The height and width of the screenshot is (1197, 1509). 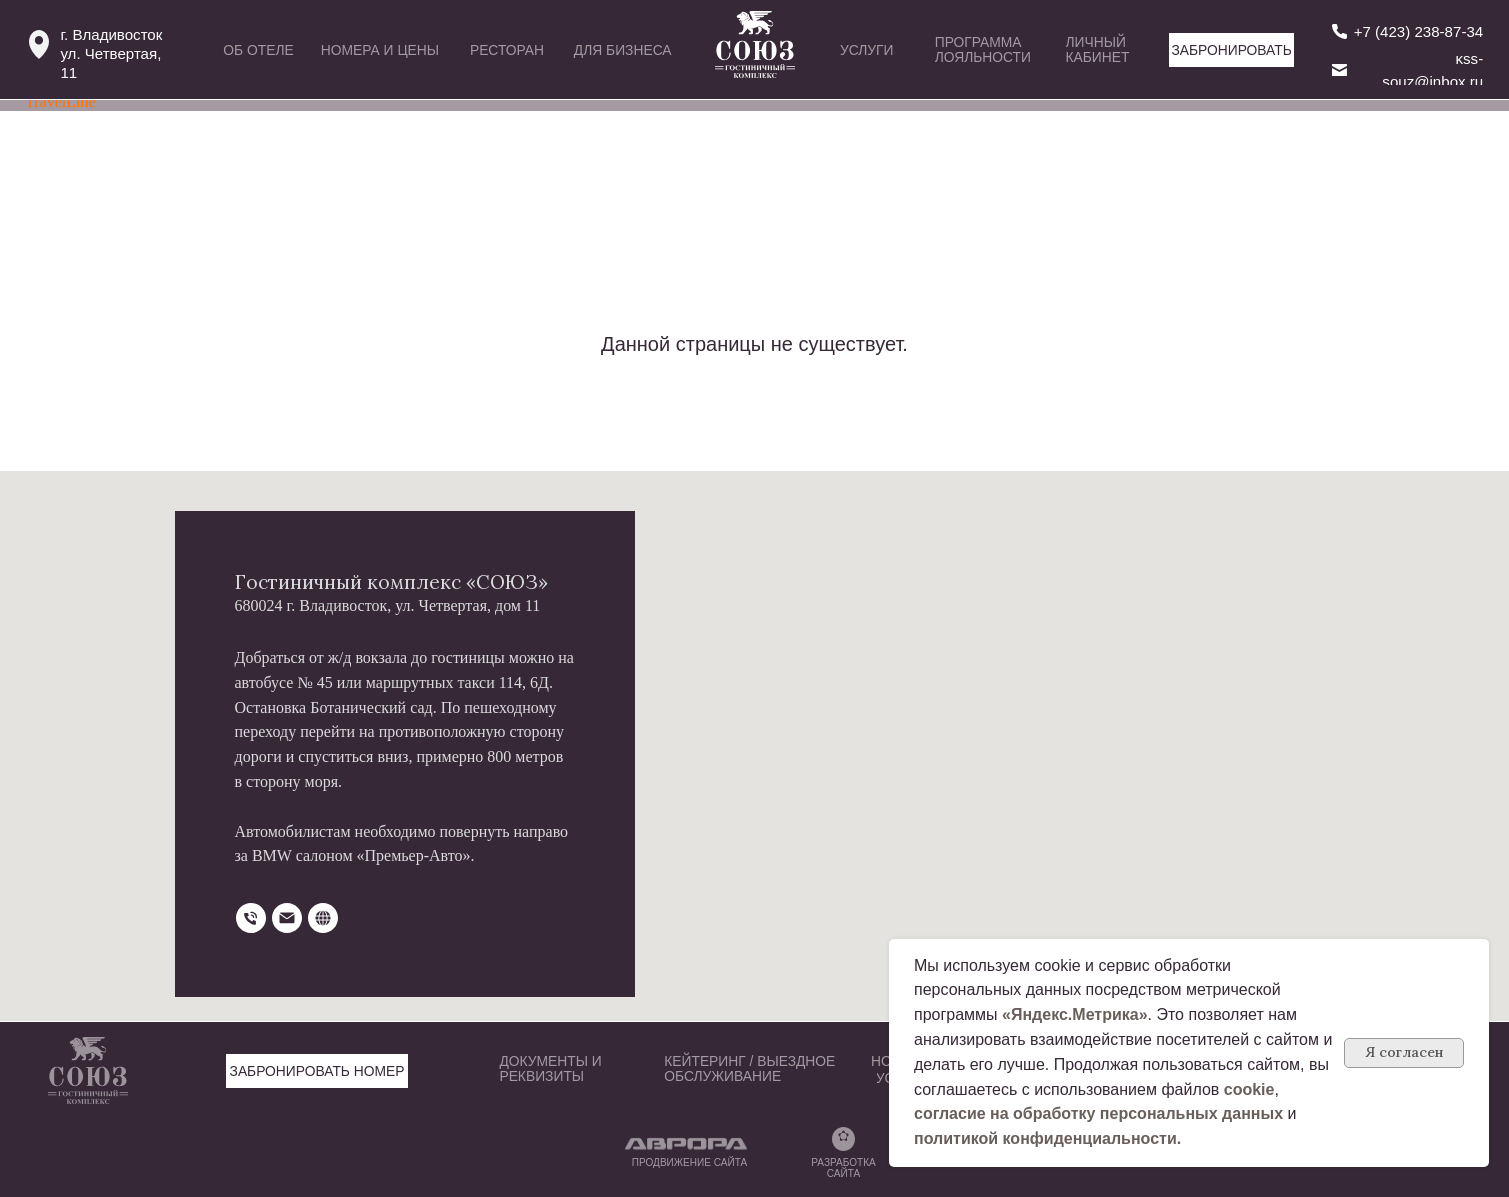 I want to click on [Электронная почта], so click(x=287, y=918).